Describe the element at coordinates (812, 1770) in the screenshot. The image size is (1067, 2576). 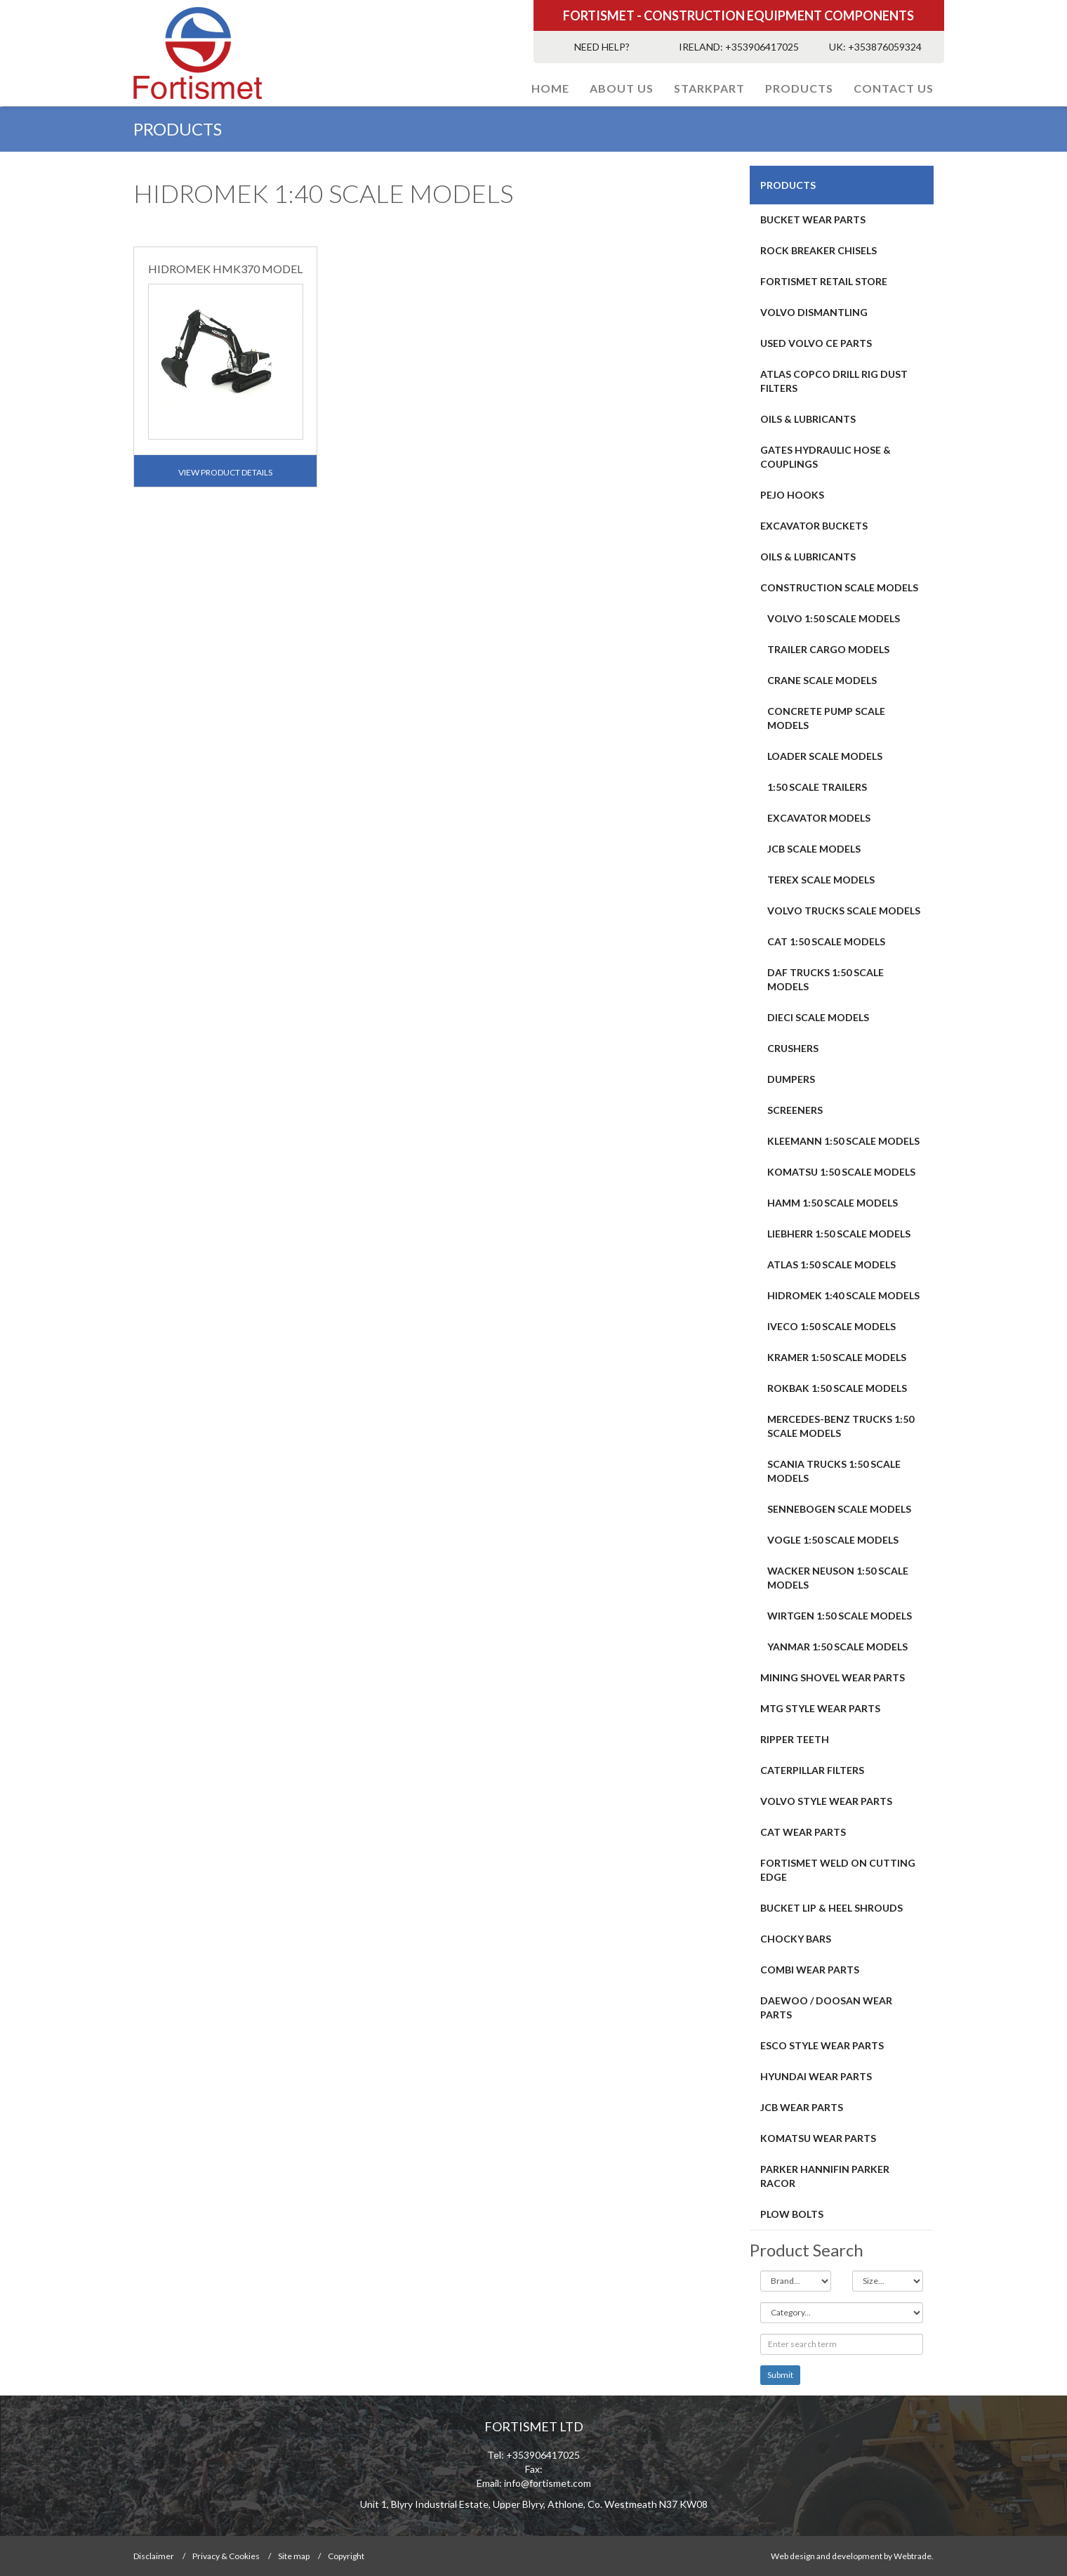
I see `CATERPILLAR FILTERS` at that location.